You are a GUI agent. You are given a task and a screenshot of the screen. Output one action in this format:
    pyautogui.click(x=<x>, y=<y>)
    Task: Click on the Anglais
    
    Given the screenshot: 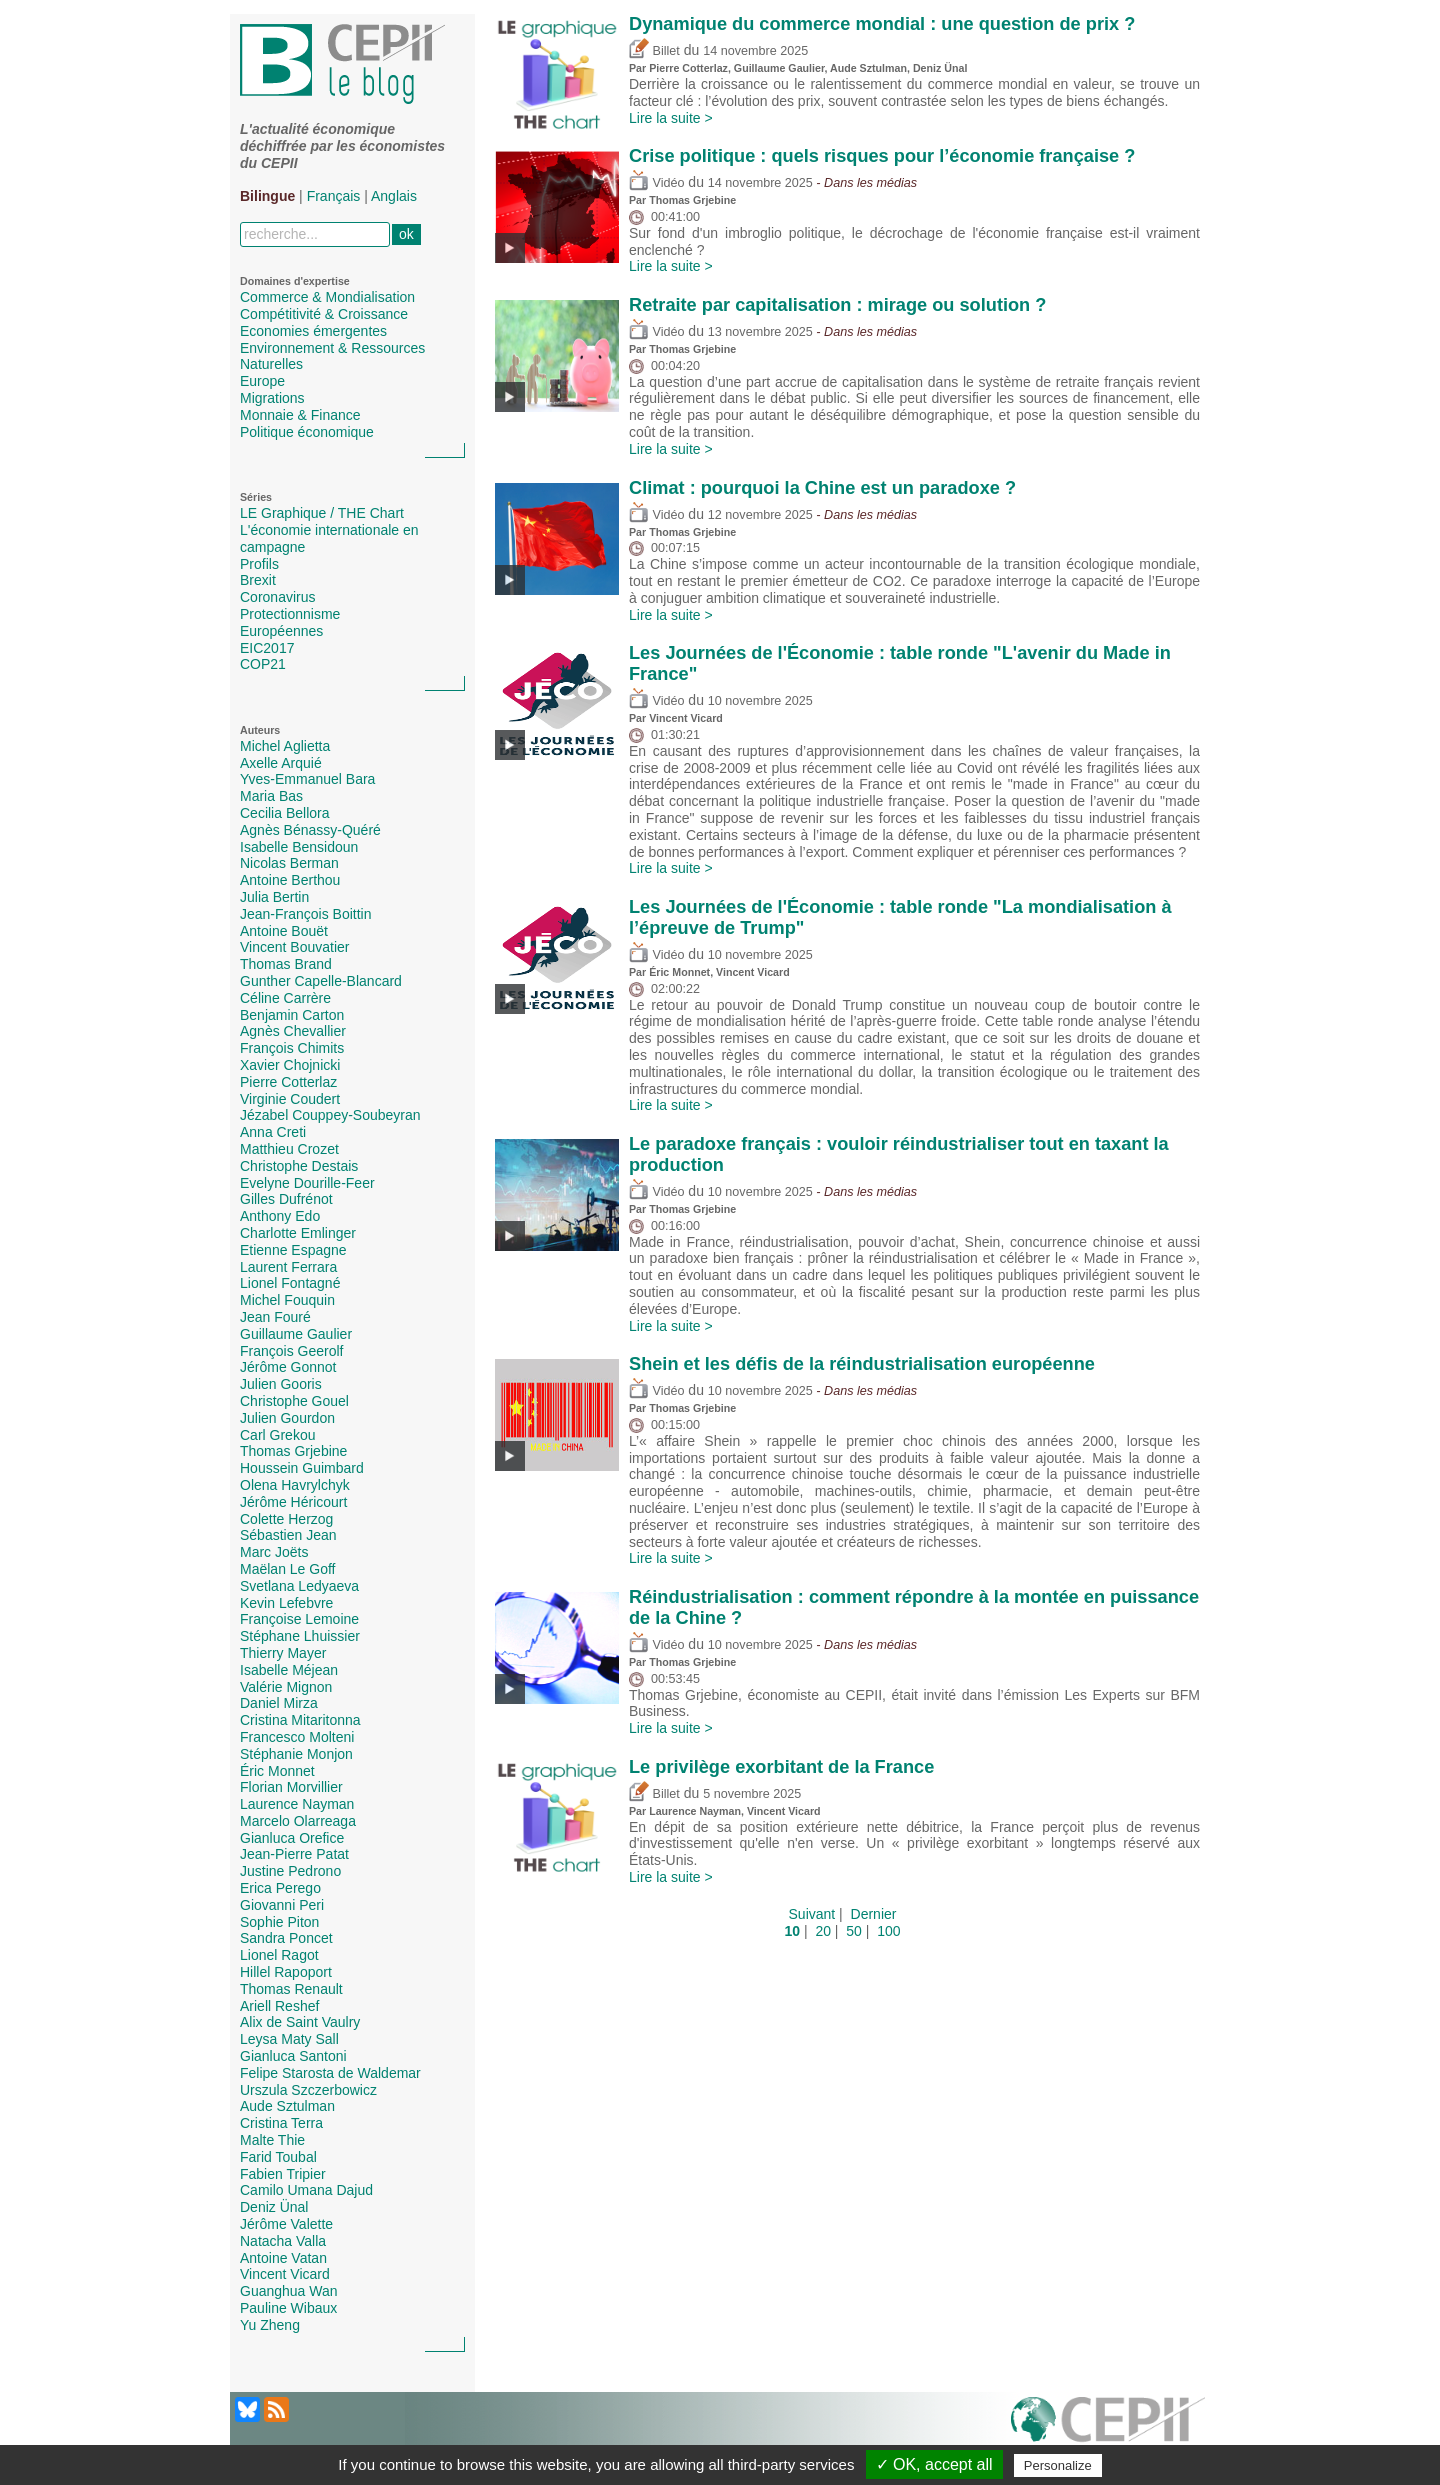 What is the action you would take?
    pyautogui.click(x=394, y=196)
    